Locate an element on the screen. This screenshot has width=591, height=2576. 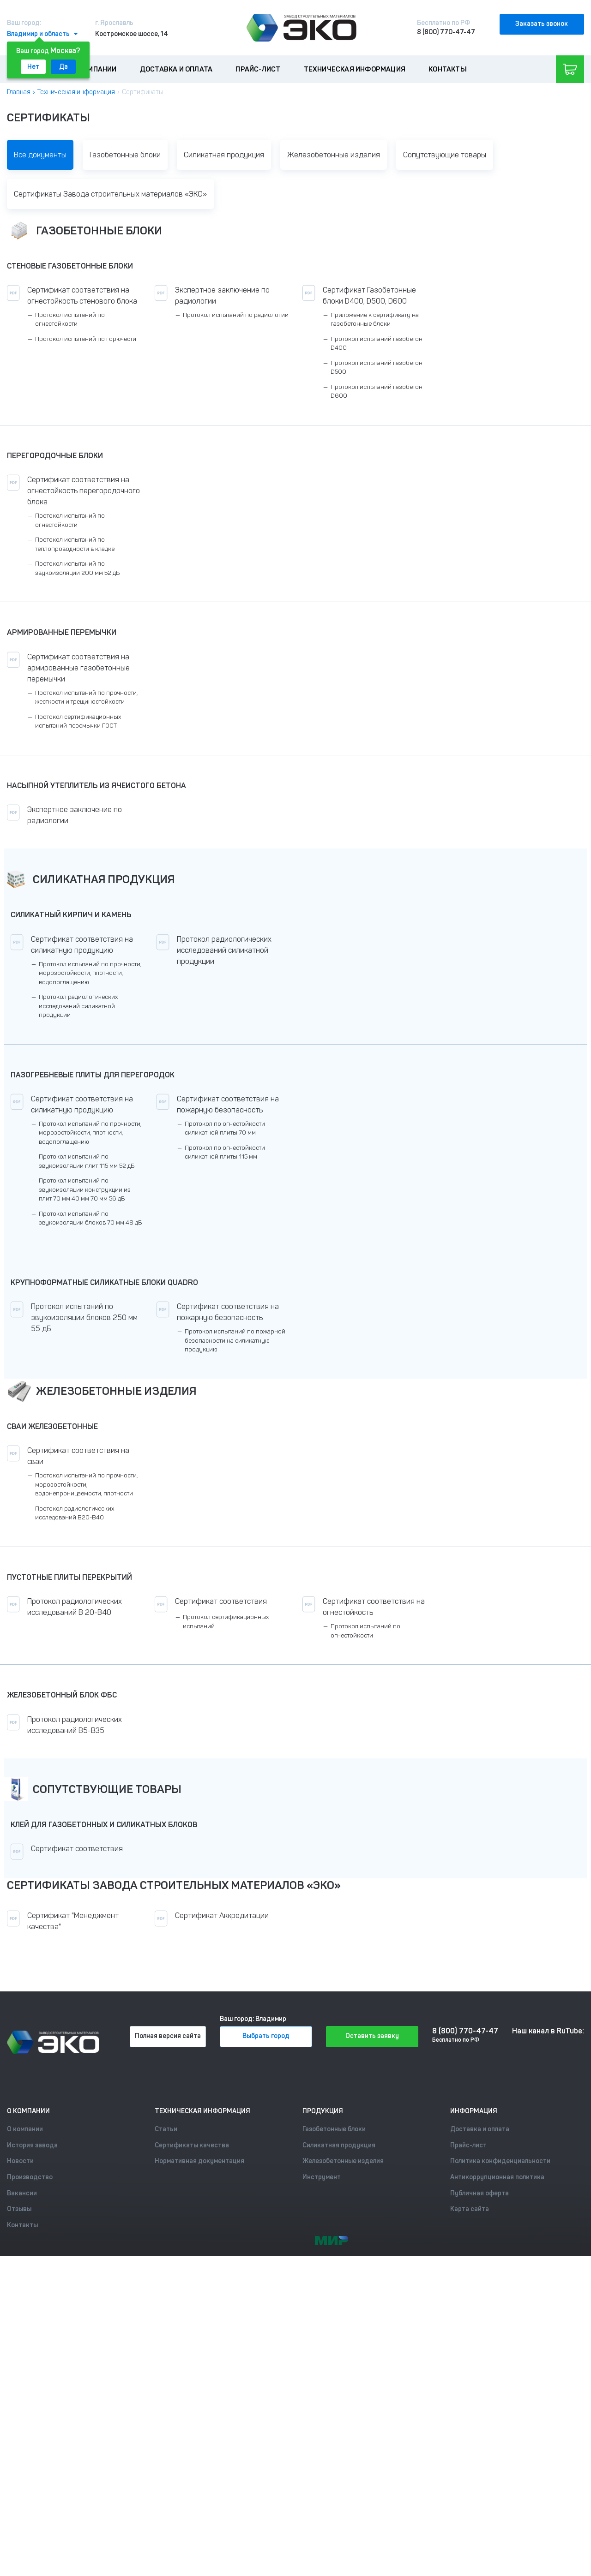
[Лого] is located at coordinates (301, 28).